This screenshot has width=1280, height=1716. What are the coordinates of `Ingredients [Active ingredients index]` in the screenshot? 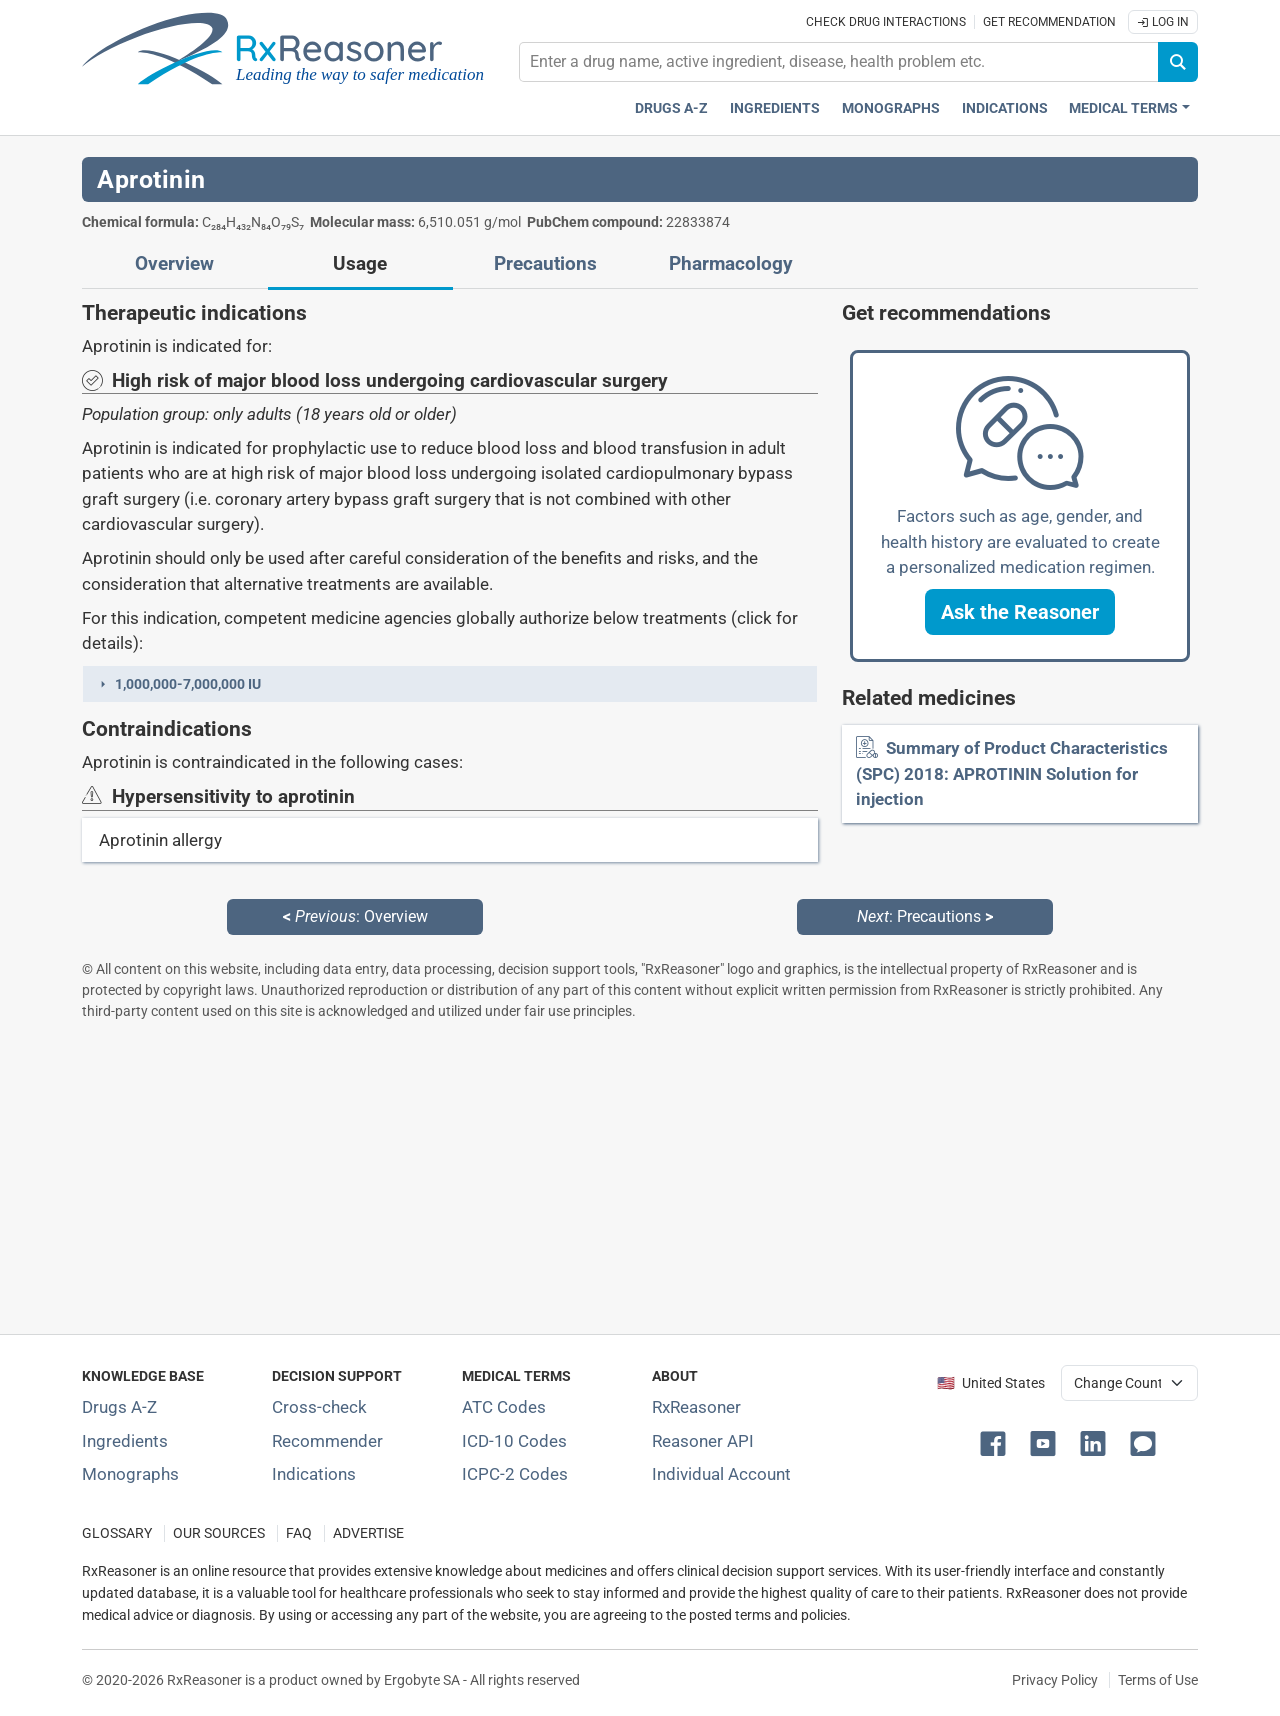 It's located at (775, 108).